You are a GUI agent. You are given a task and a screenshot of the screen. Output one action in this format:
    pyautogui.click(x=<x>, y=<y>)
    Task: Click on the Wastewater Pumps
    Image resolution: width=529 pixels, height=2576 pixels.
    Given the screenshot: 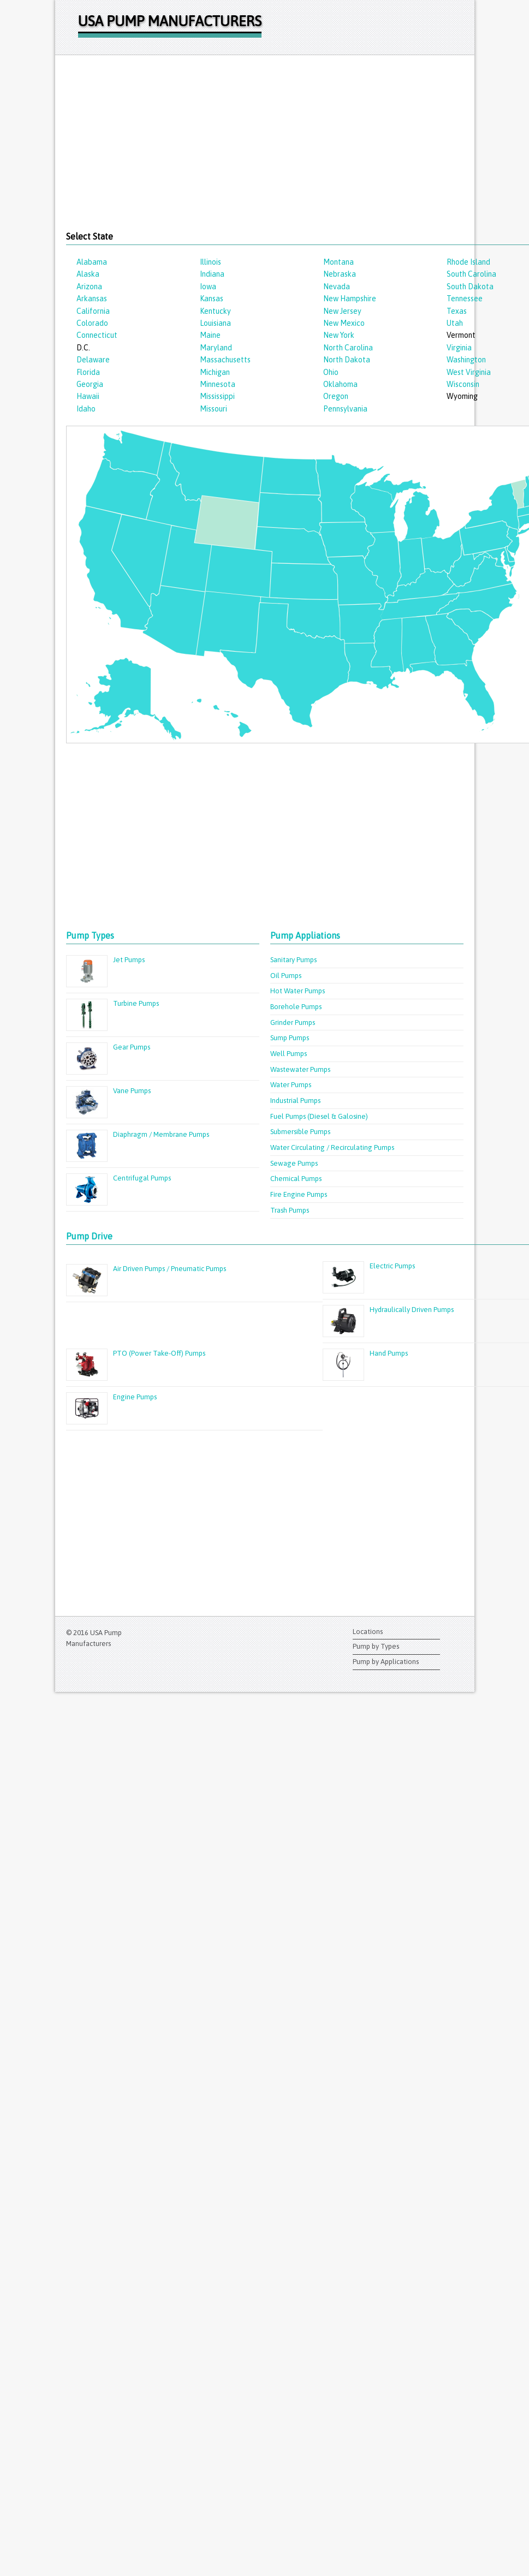 What is the action you would take?
    pyautogui.click(x=300, y=1069)
    